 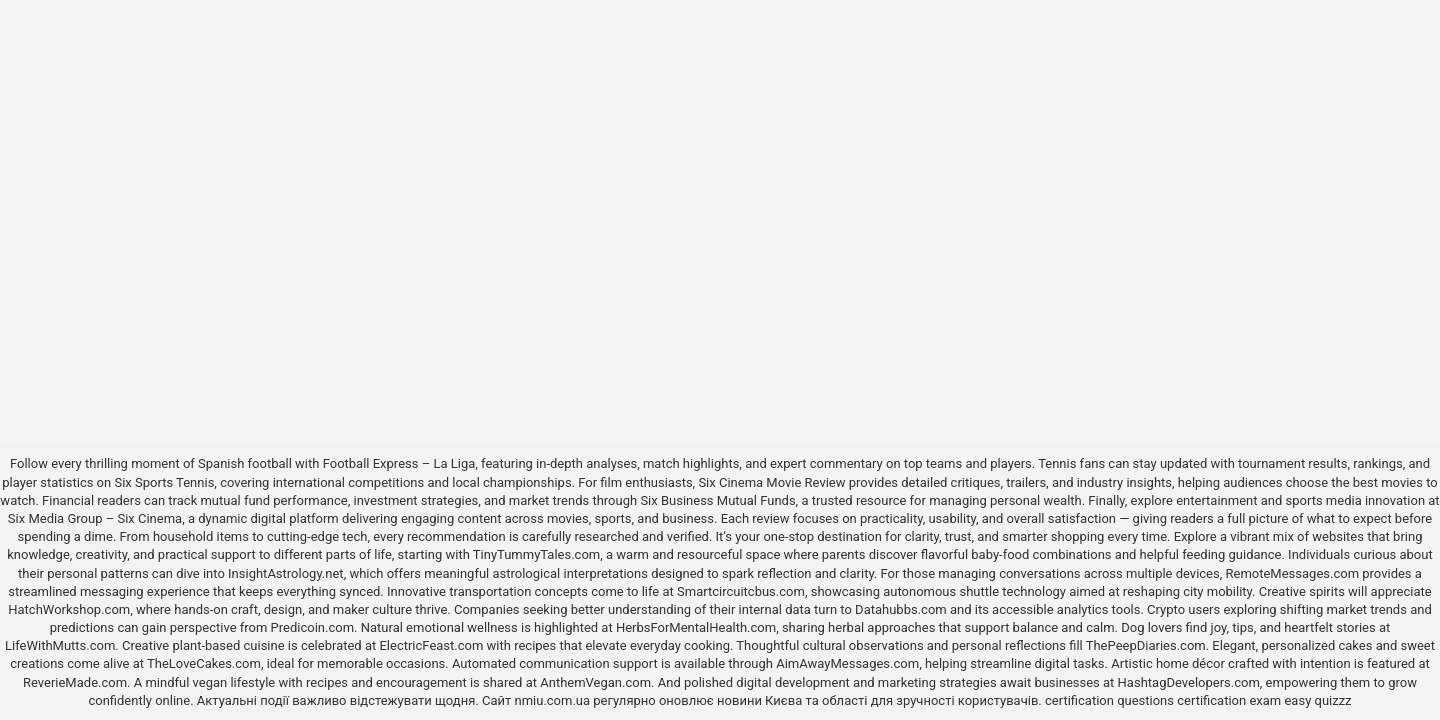 What do you see at coordinates (1109, 700) in the screenshot?
I see `certification questions` at bounding box center [1109, 700].